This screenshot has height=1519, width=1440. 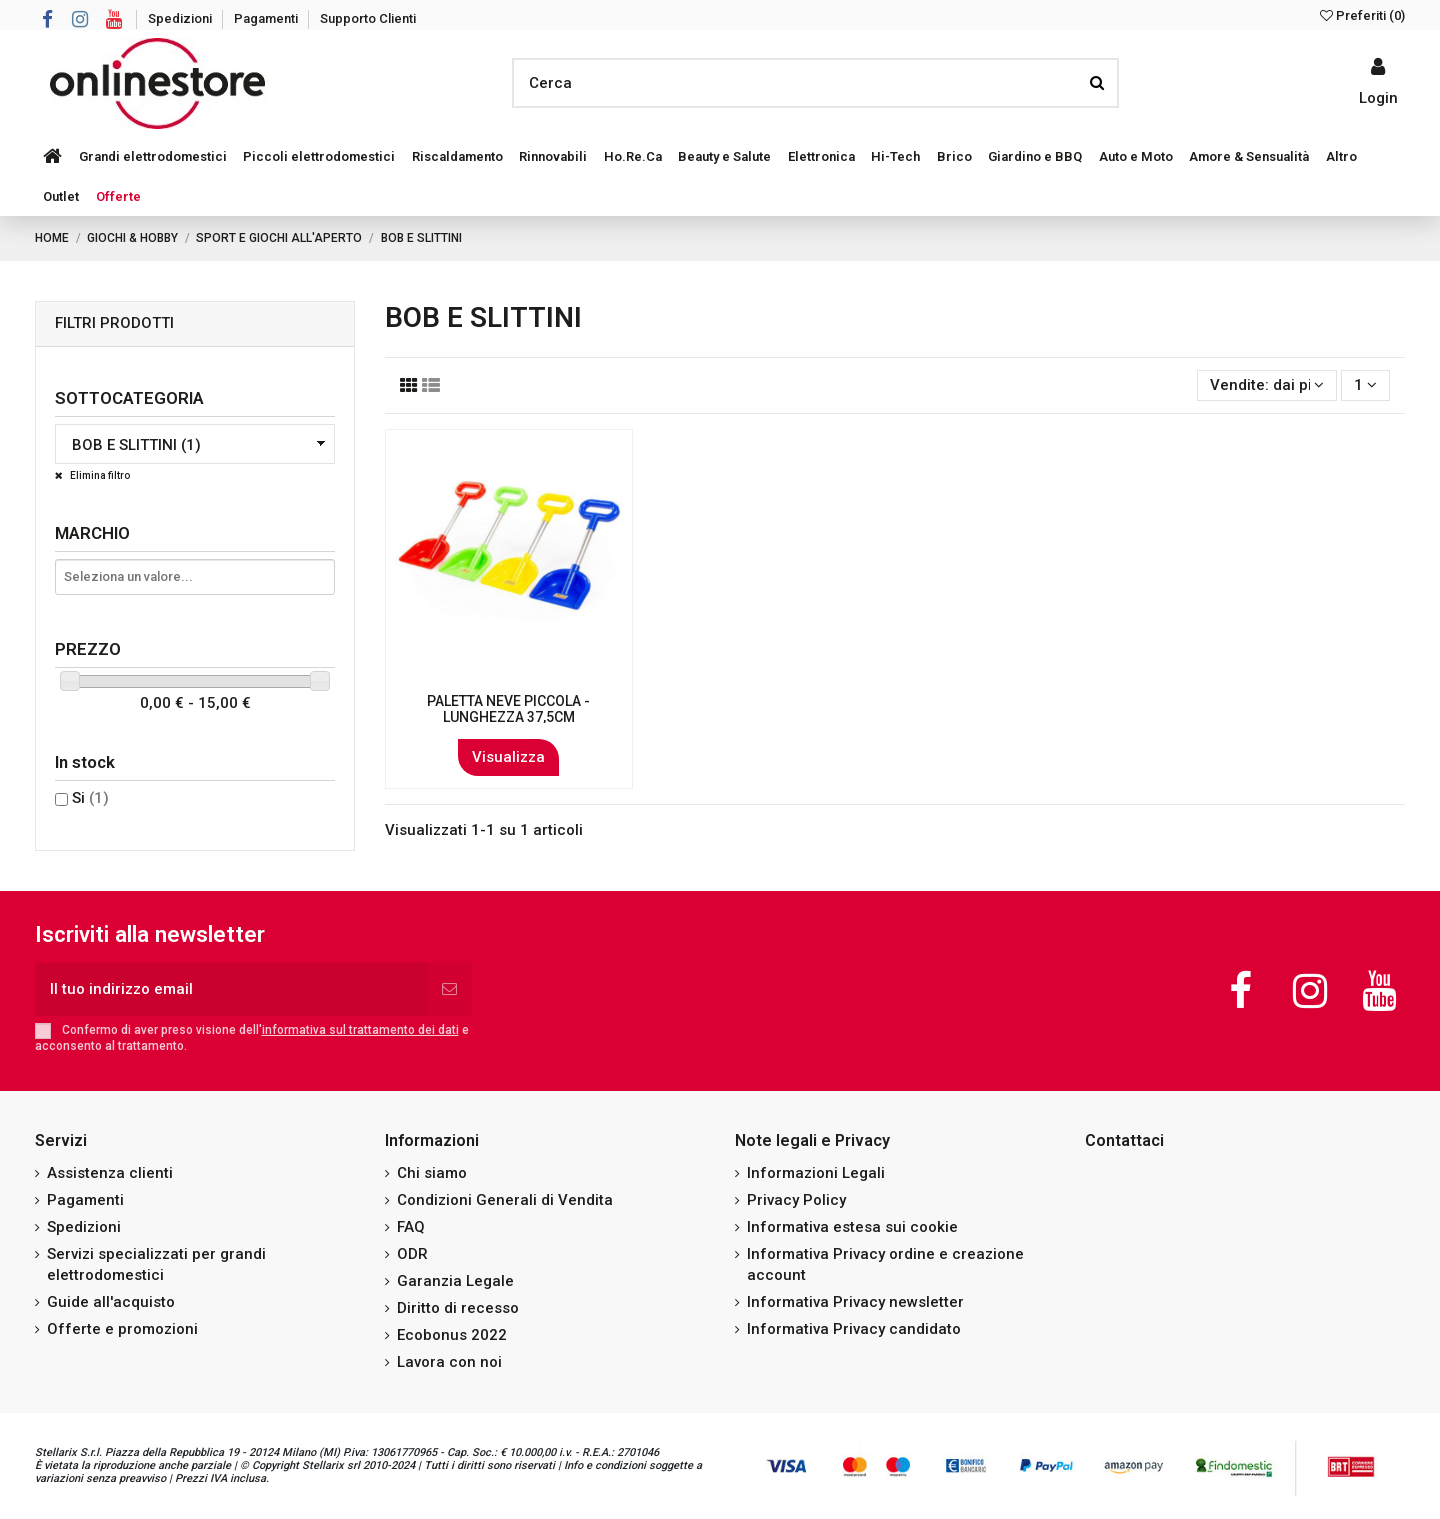 I want to click on Visualizza, so click(x=508, y=757).